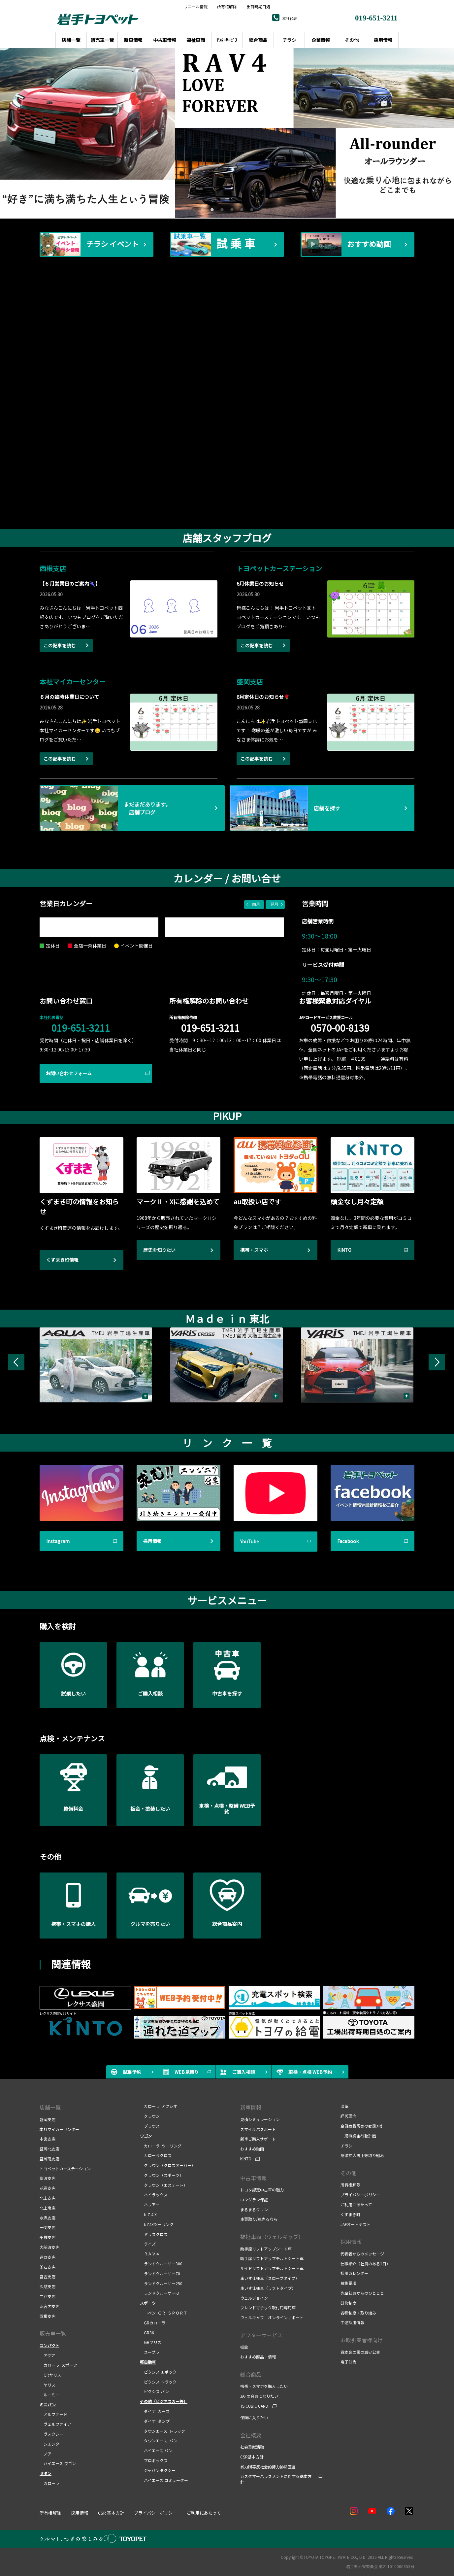  I want to click on 代表者からのメッセージ, so click(362, 2253).